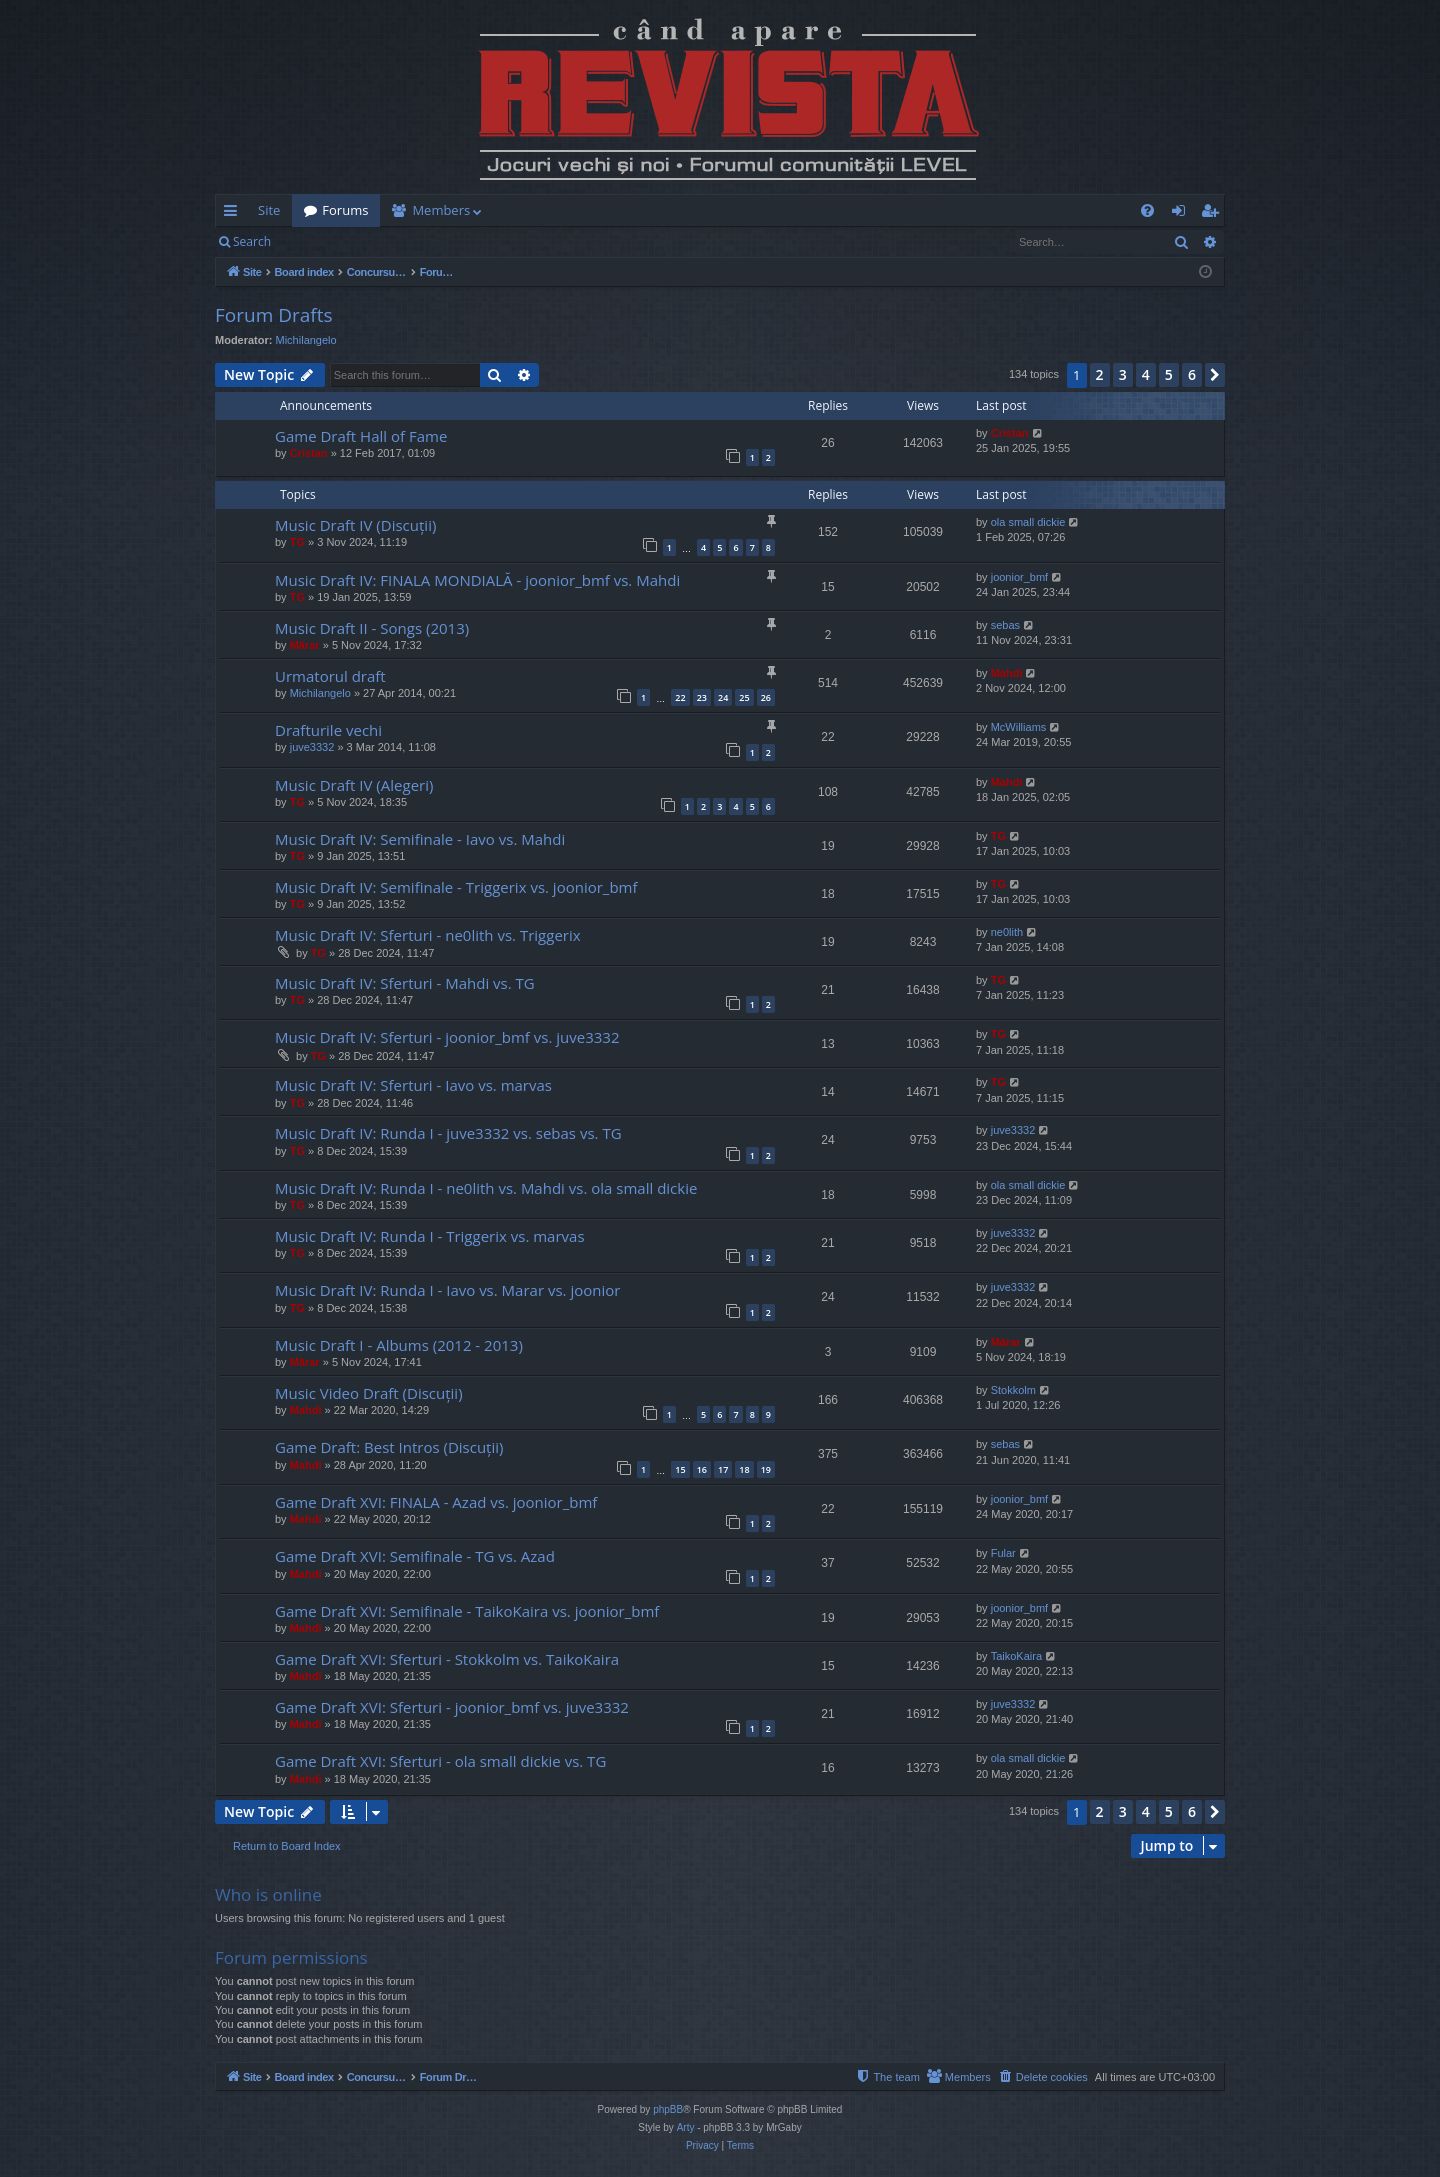 The width and height of the screenshot is (1440, 2177). I want to click on Forum Drafts, so click(274, 315).